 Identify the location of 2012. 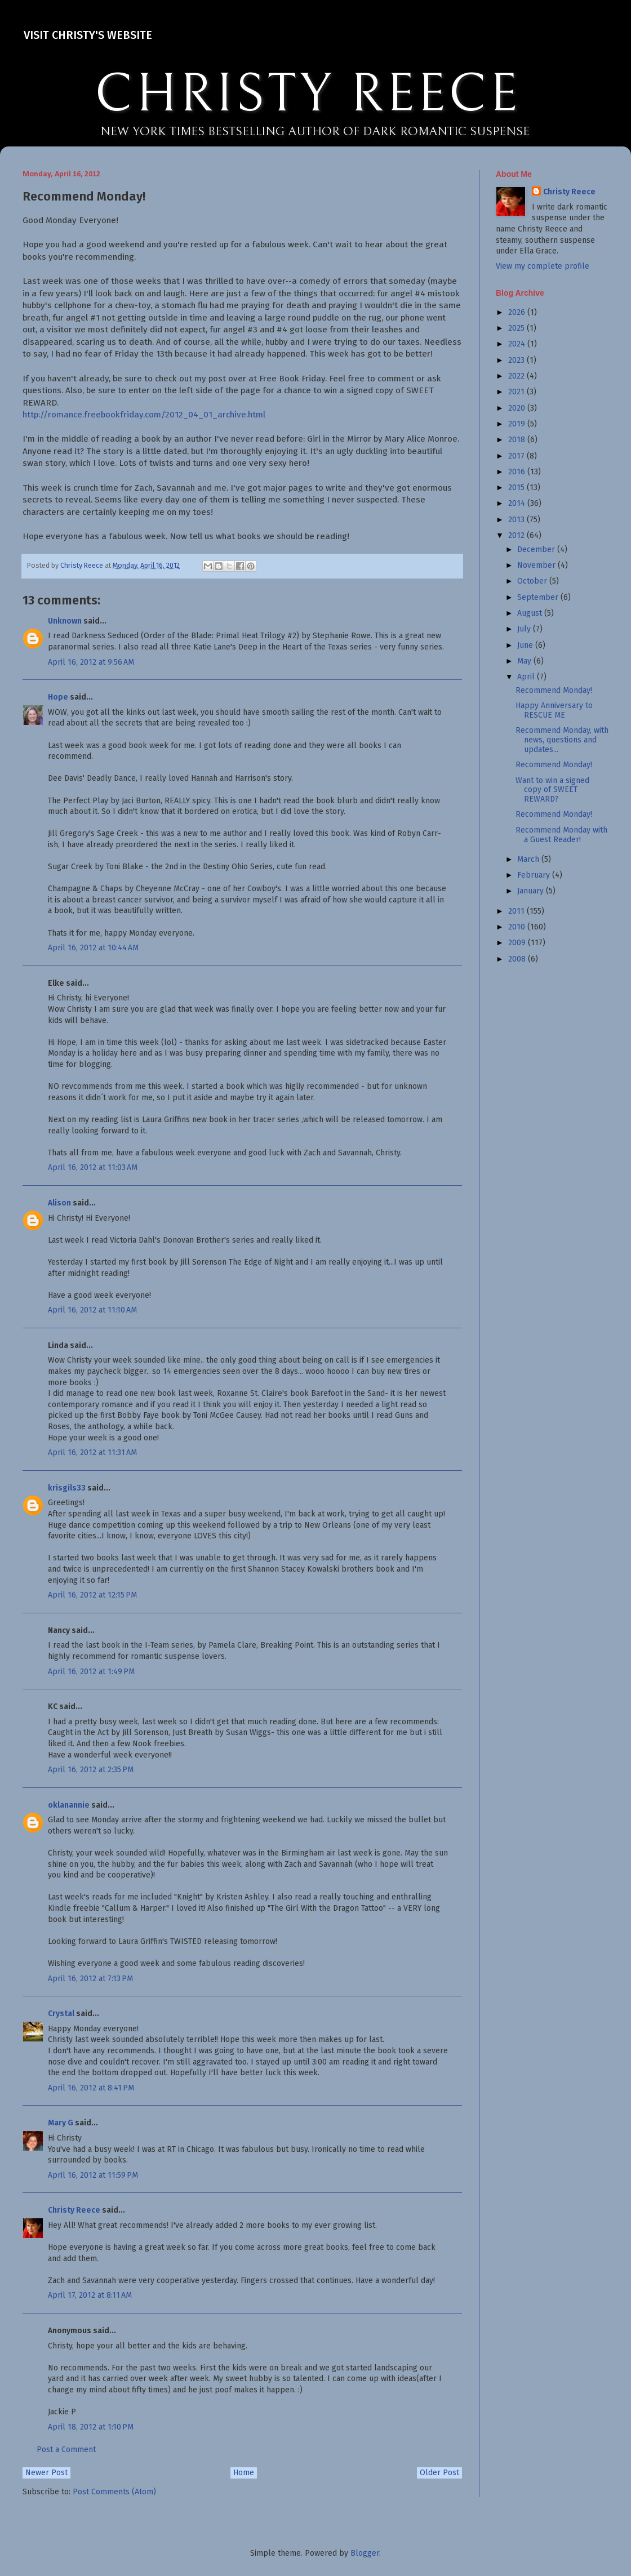
(517, 535).